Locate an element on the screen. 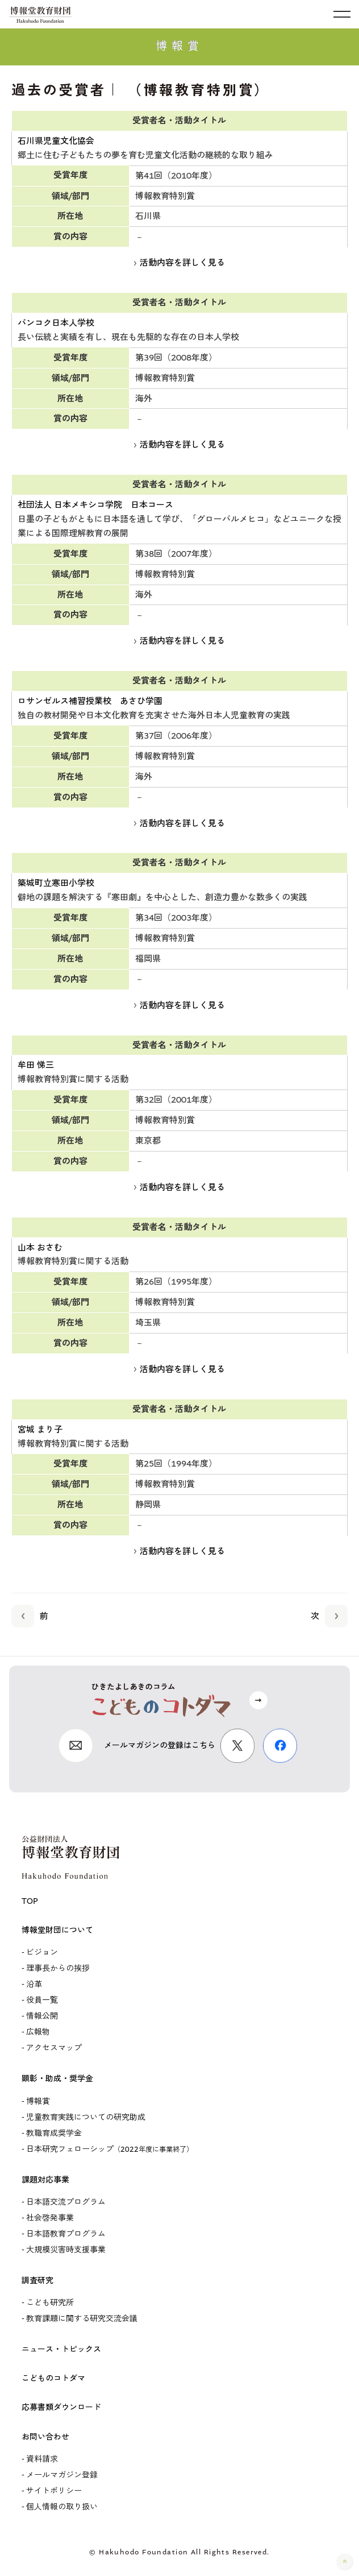 Image resolution: width=359 pixels, height=2576 pixels. 社会啓発事業 is located at coordinates (50, 2218).